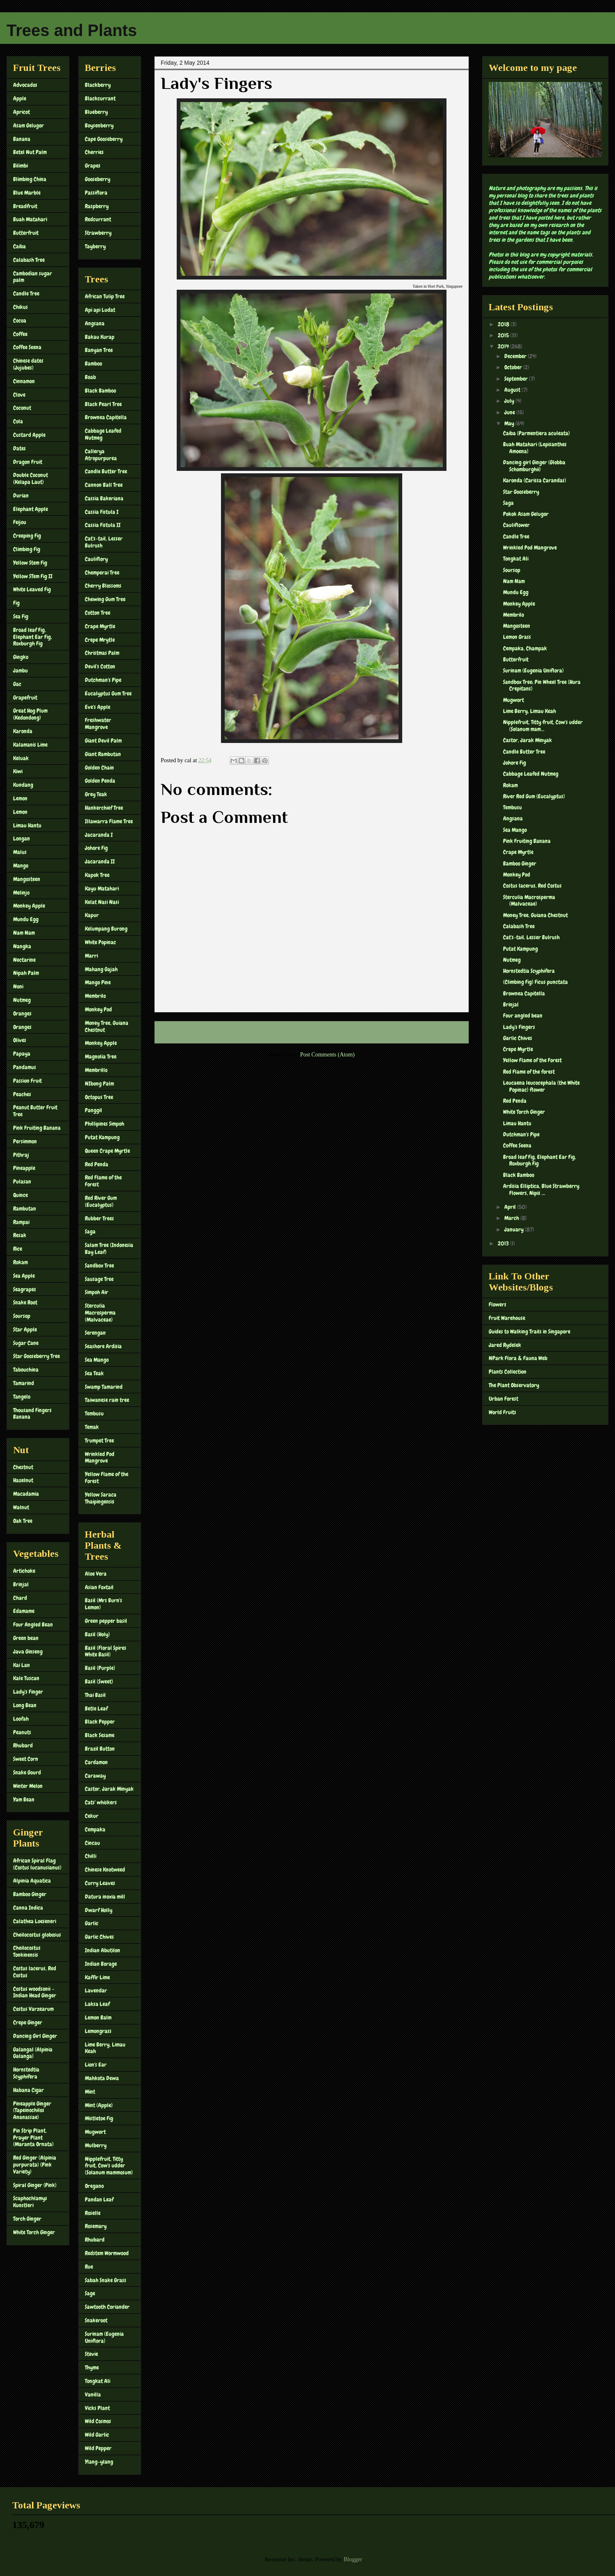  Describe the element at coordinates (24, 1705) in the screenshot. I see `Long Bean` at that location.